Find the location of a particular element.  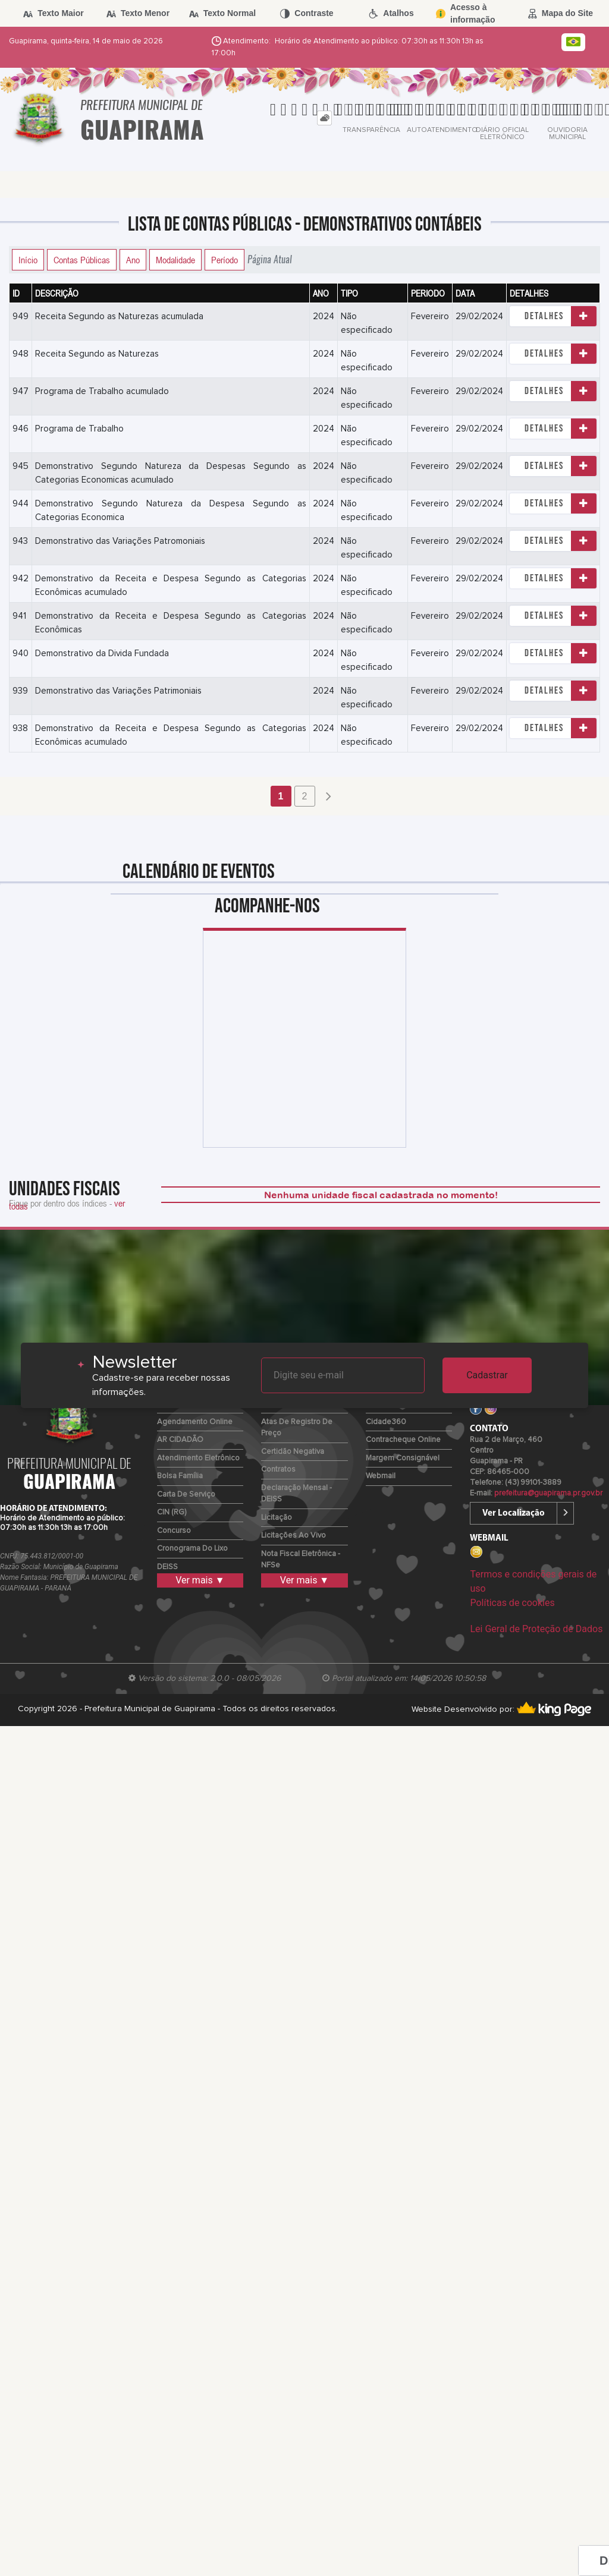

AR CIDADÃO is located at coordinates (180, 1440).